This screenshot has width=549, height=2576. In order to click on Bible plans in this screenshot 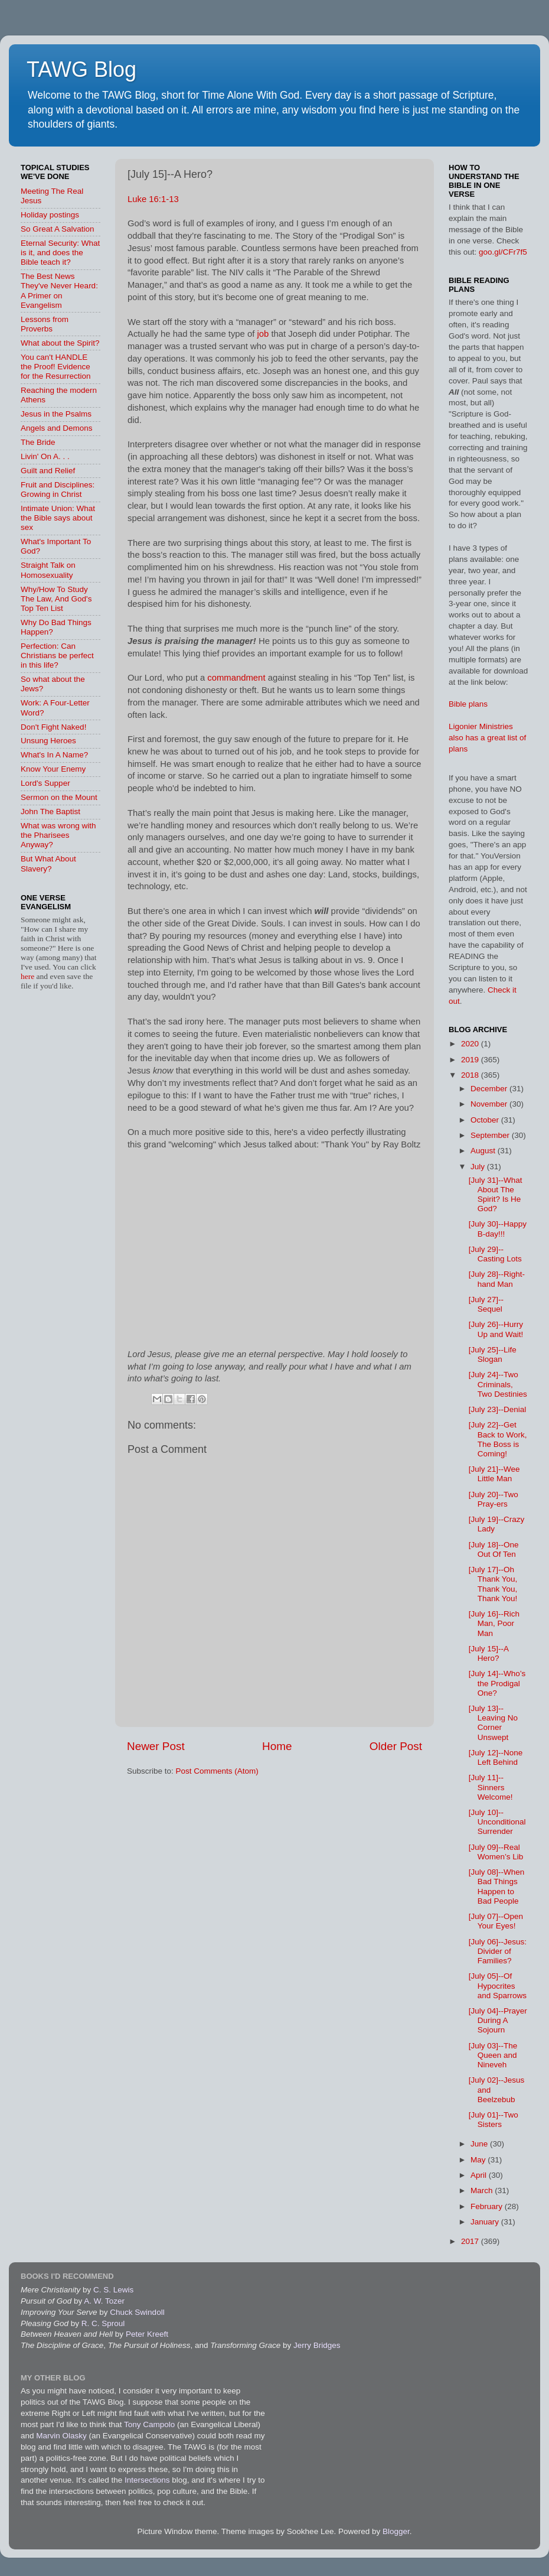, I will do `click(468, 704)`.